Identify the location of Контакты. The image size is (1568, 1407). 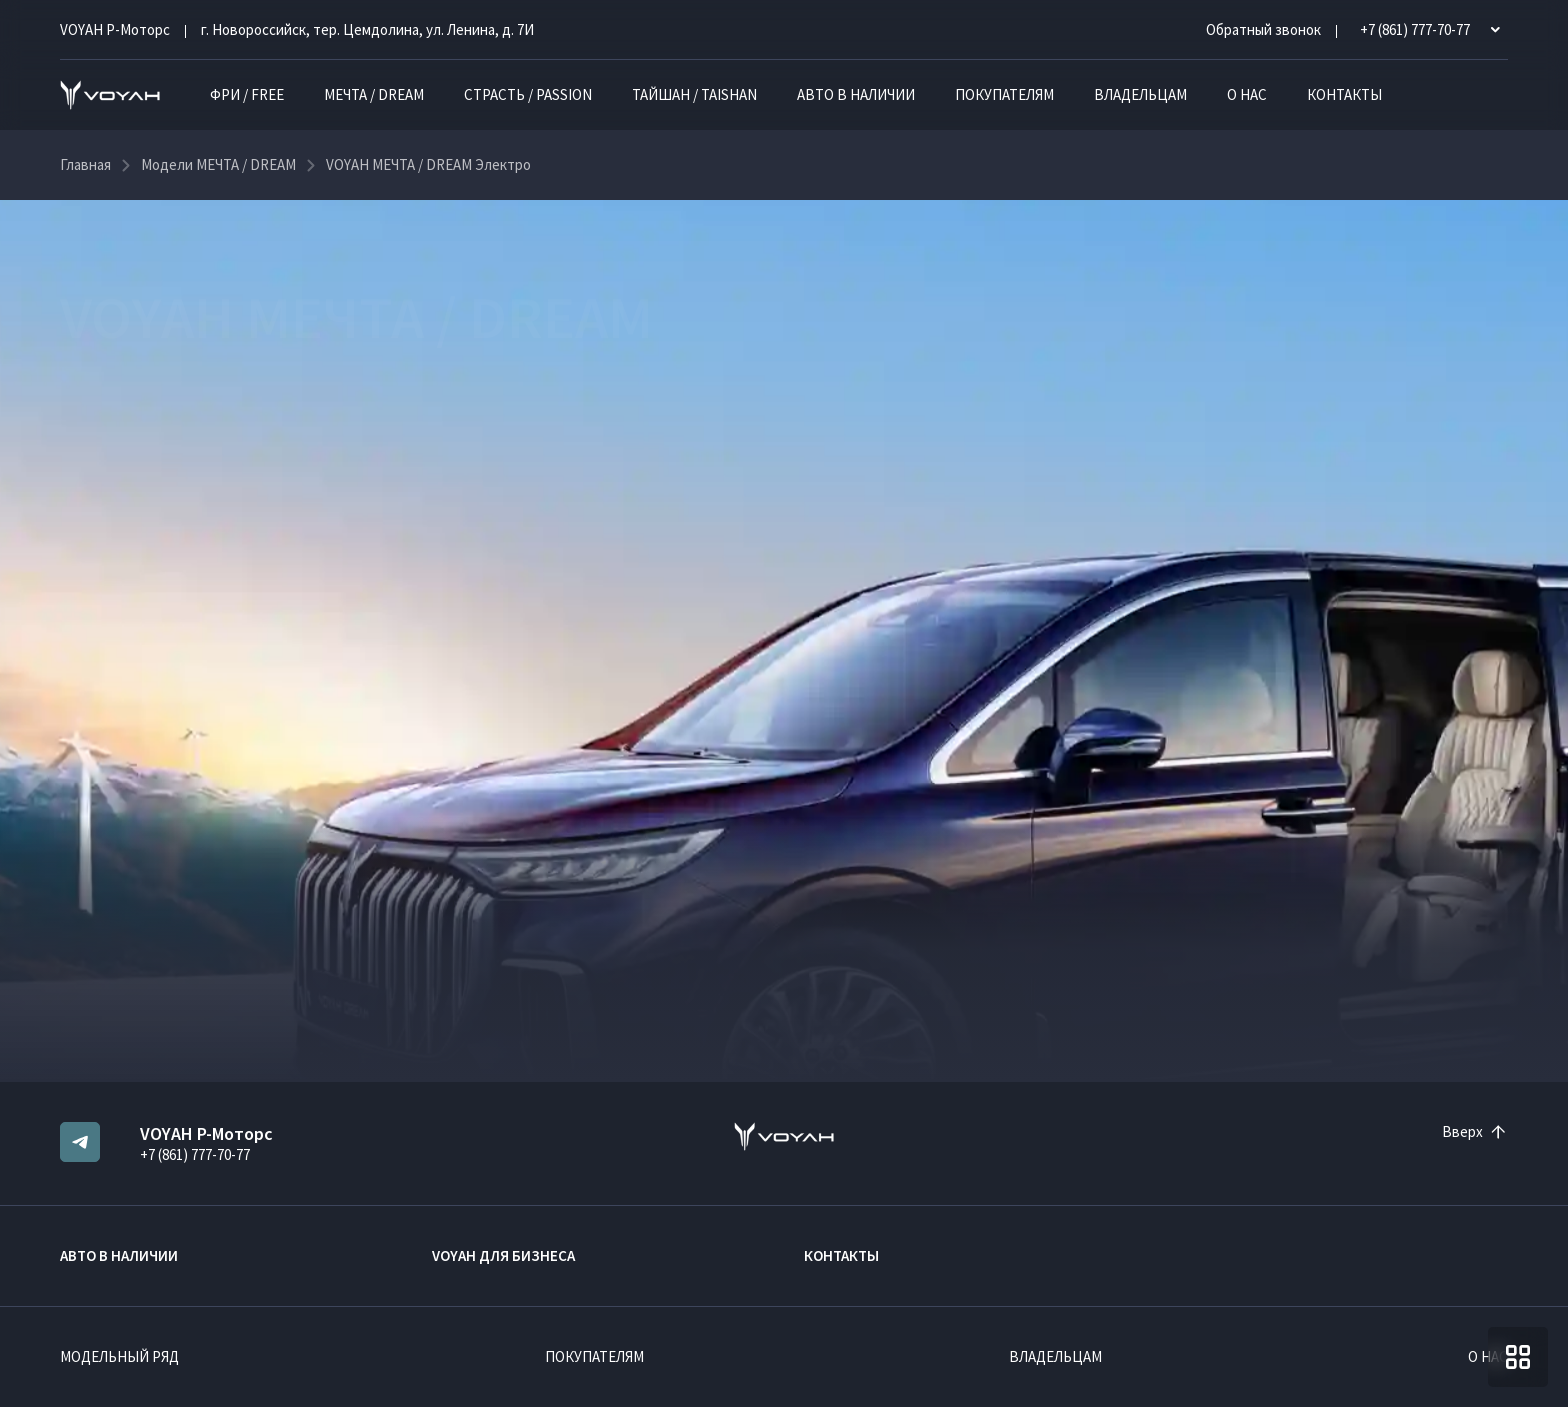
(1344, 94).